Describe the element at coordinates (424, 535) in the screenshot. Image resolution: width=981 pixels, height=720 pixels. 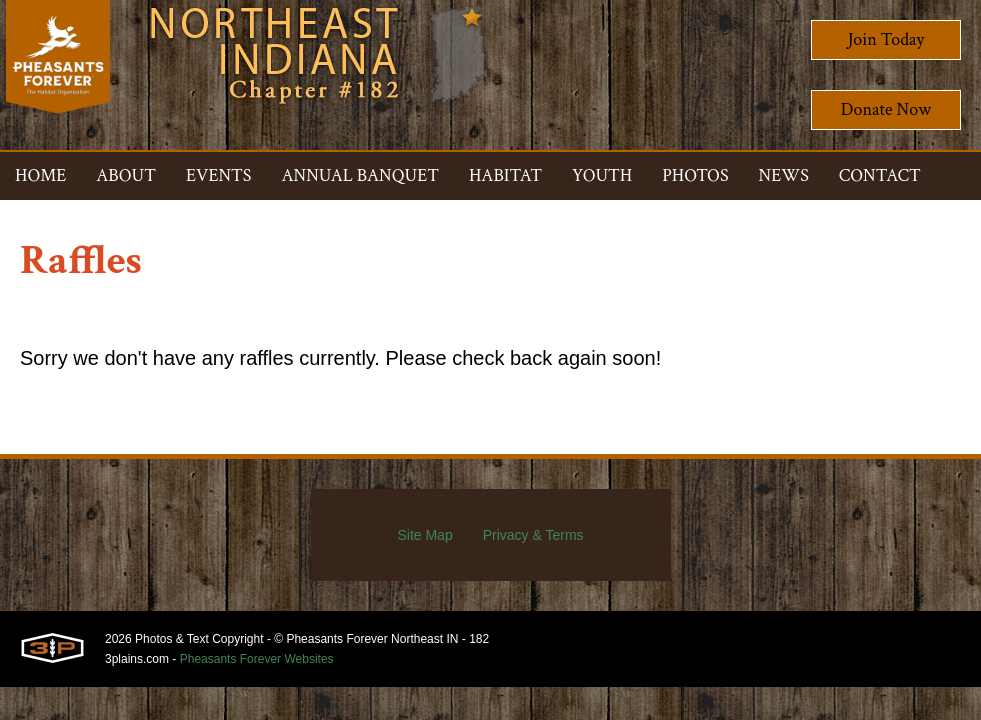
I see `Site Map` at that location.